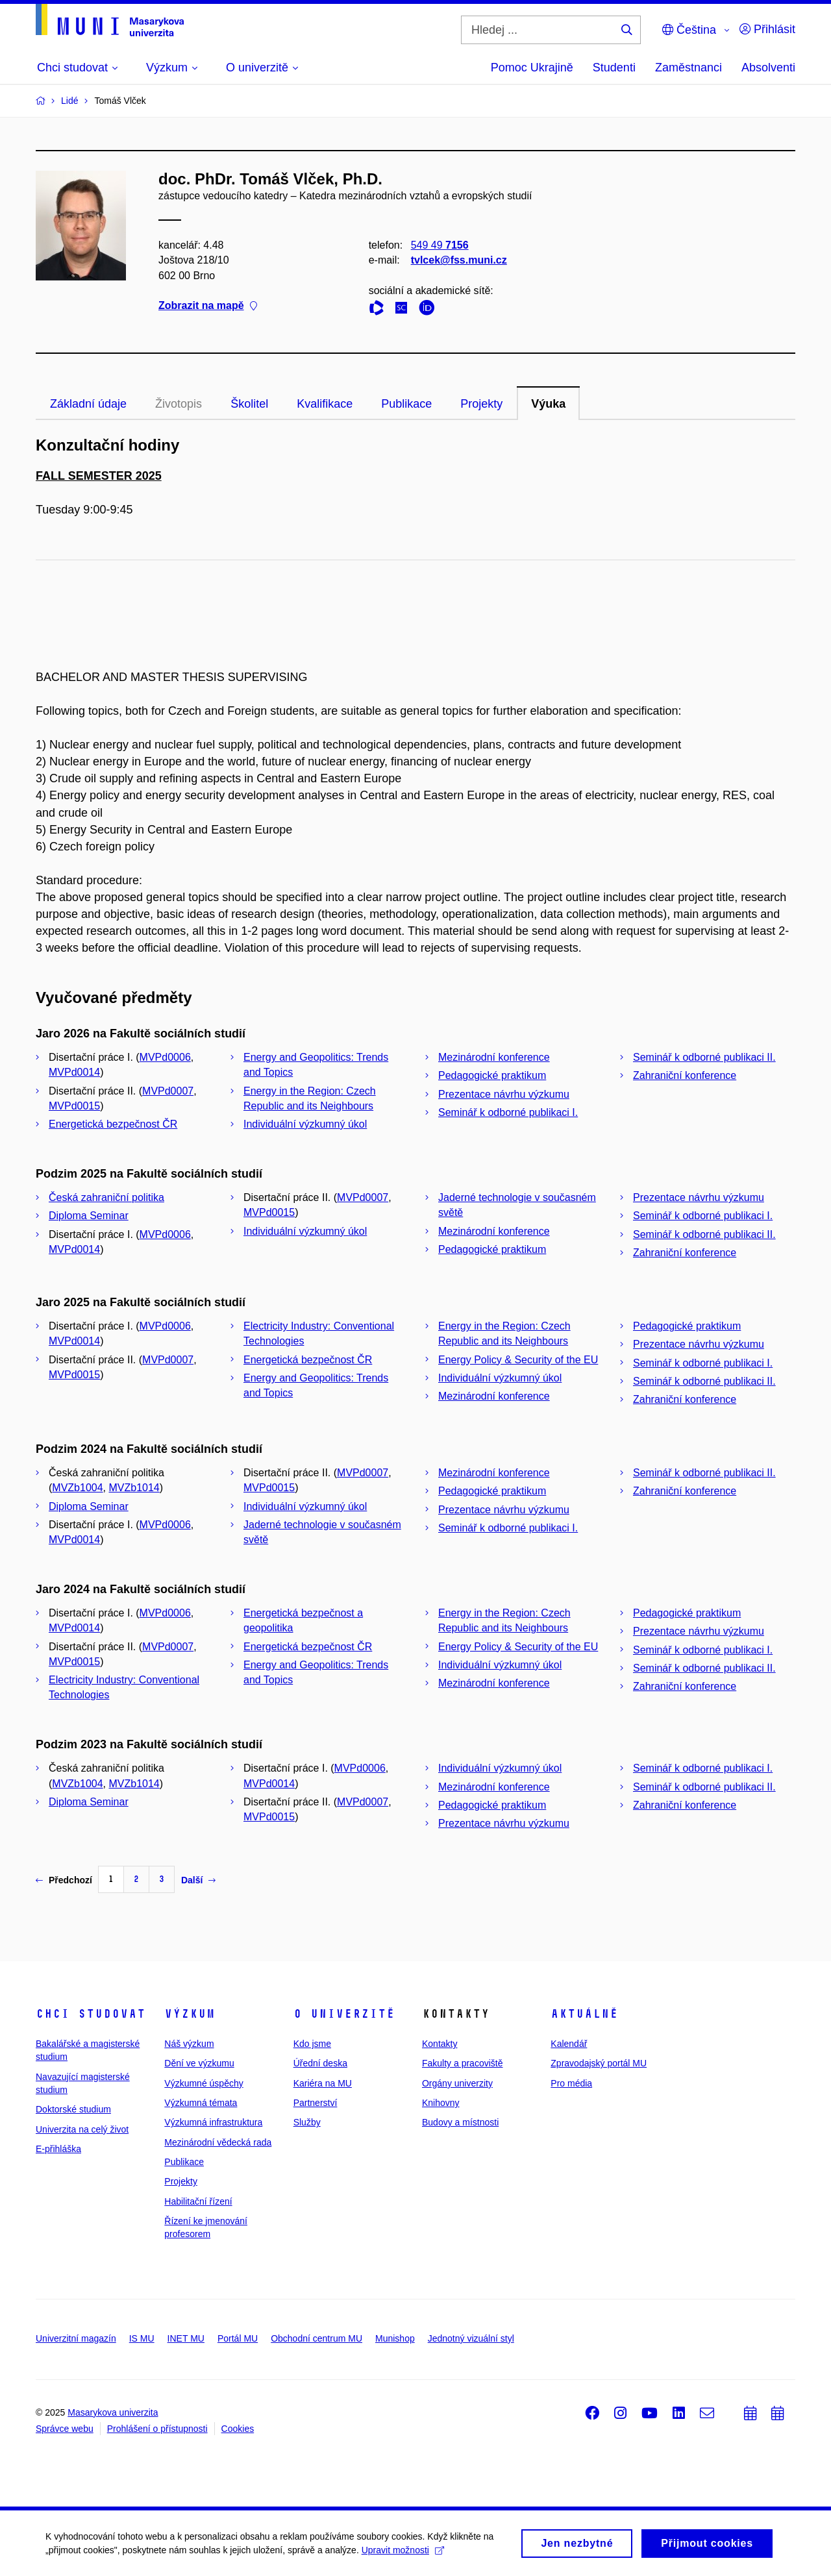  I want to click on Portál MU, so click(237, 2338).